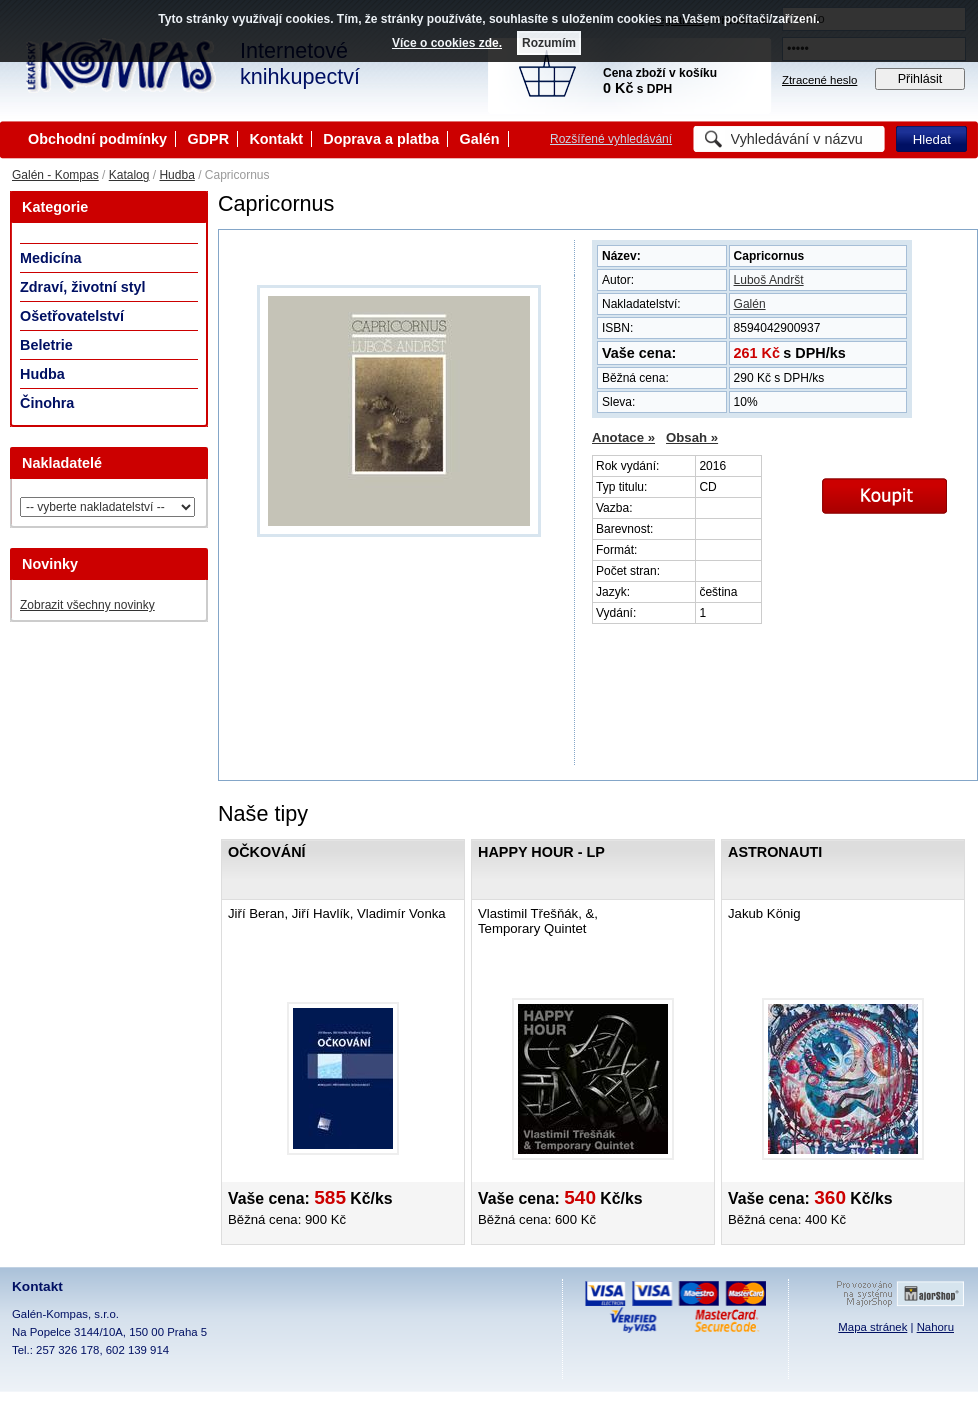 This screenshot has width=978, height=1404. What do you see at coordinates (72, 316) in the screenshot?
I see `Ošetřovatelství` at bounding box center [72, 316].